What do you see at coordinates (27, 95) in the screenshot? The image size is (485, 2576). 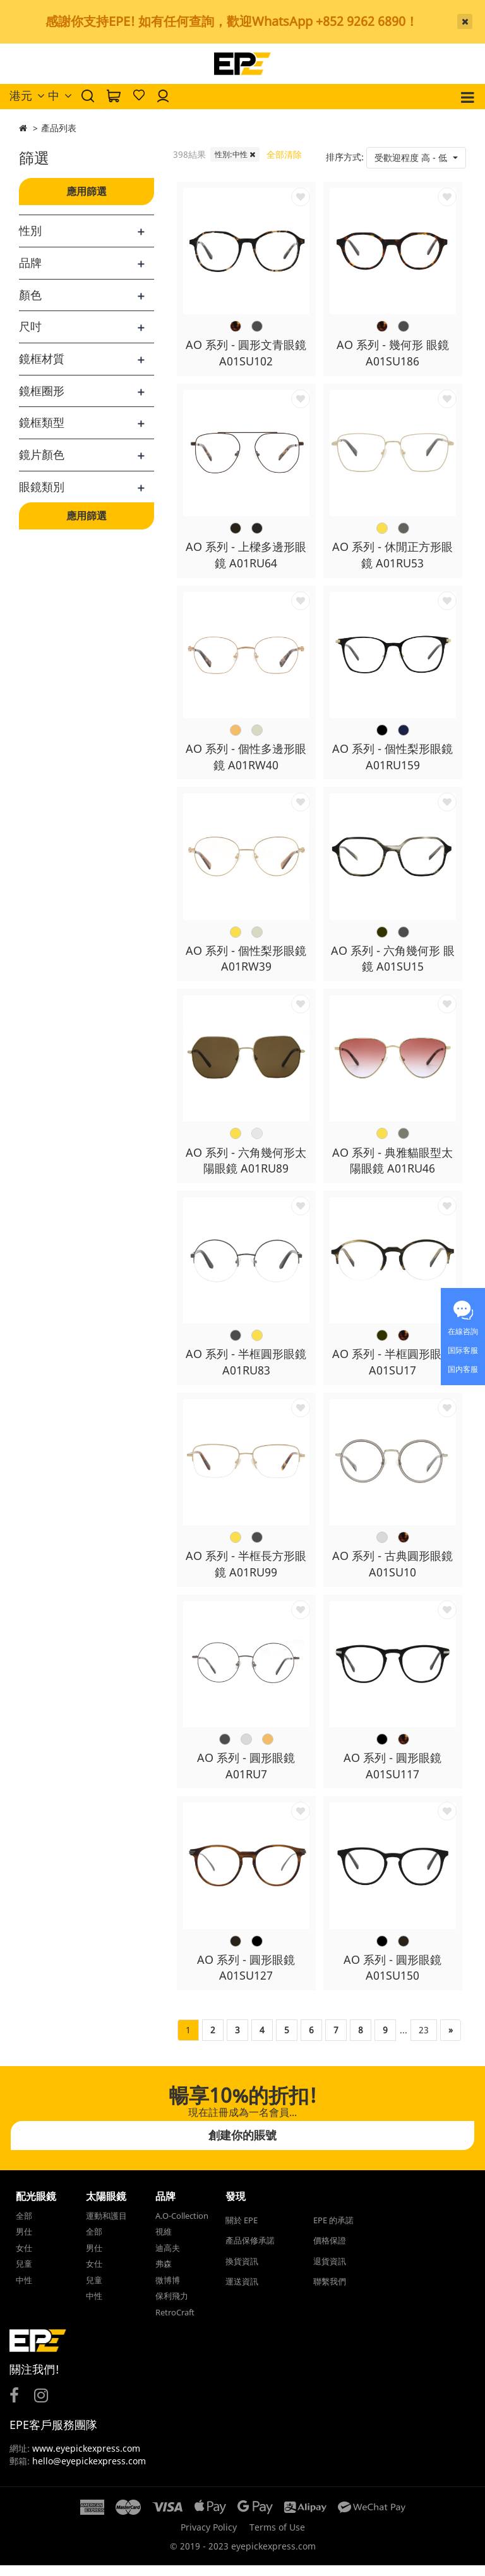 I see `港元` at bounding box center [27, 95].